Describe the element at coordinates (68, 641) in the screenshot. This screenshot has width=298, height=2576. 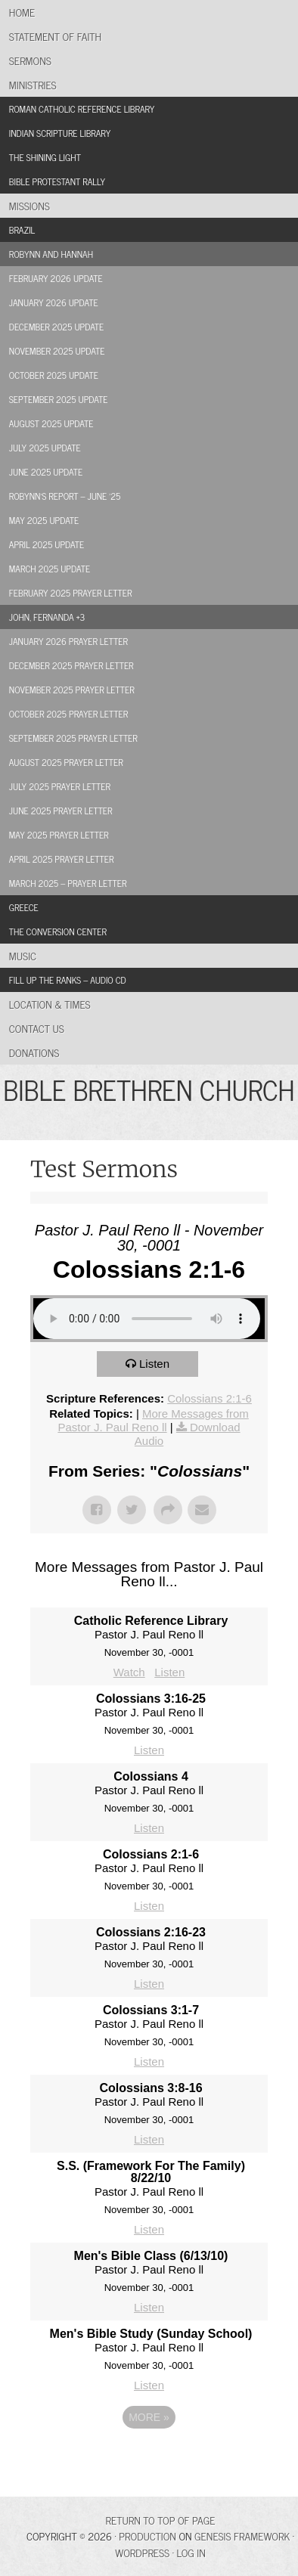
I see `January 2026 Prayer Letter` at that location.